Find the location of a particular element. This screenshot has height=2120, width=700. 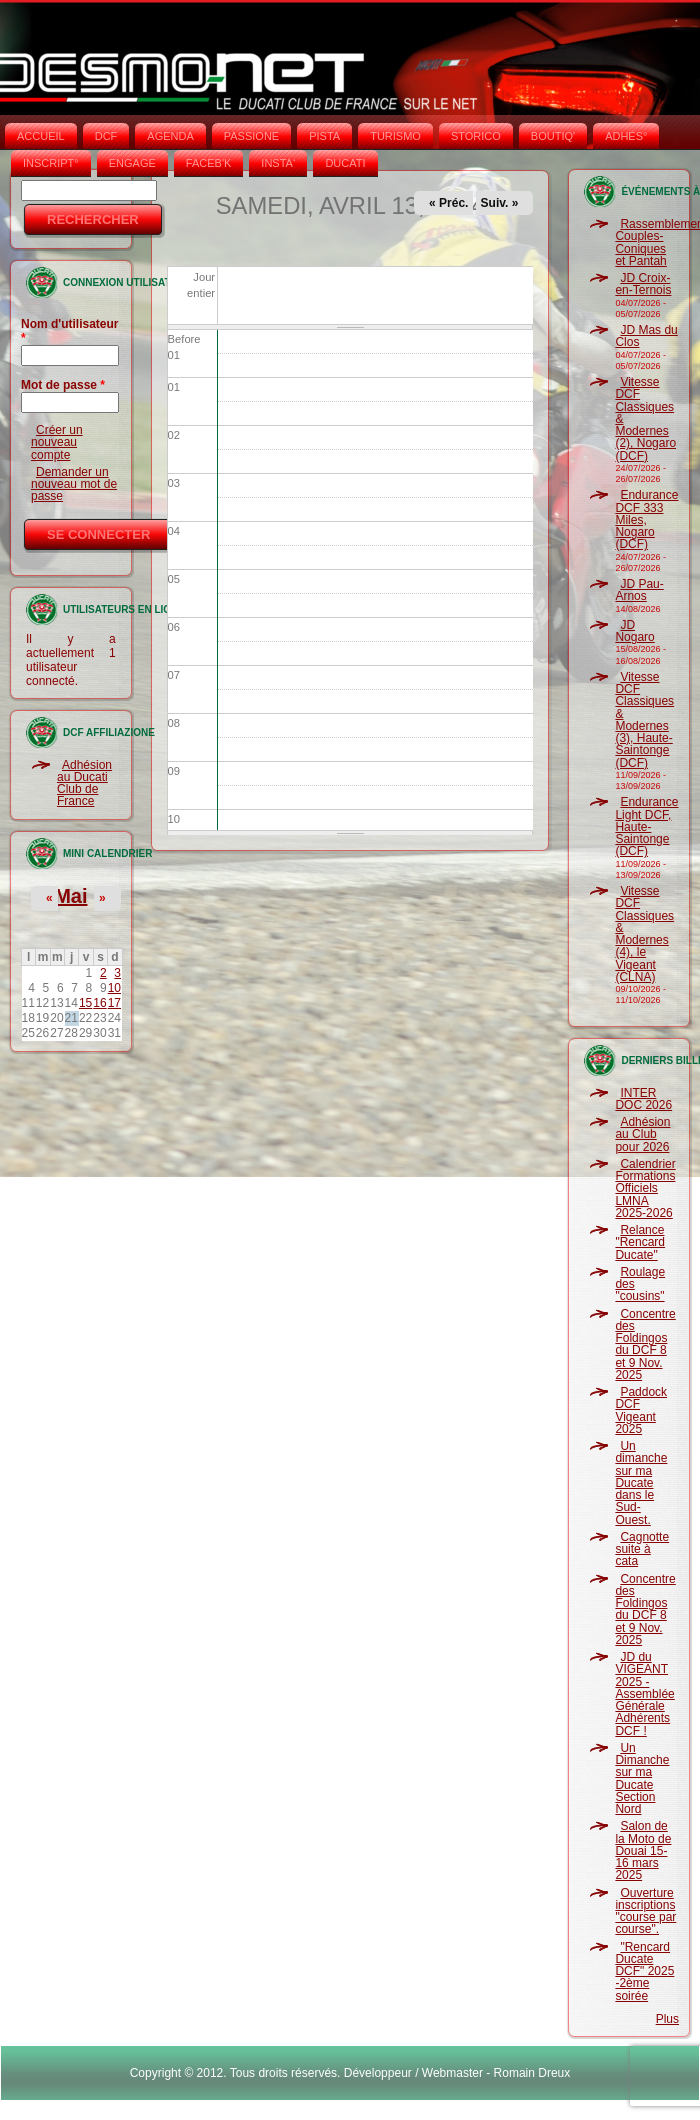

Mot de passe is located at coordinates (63, 385).